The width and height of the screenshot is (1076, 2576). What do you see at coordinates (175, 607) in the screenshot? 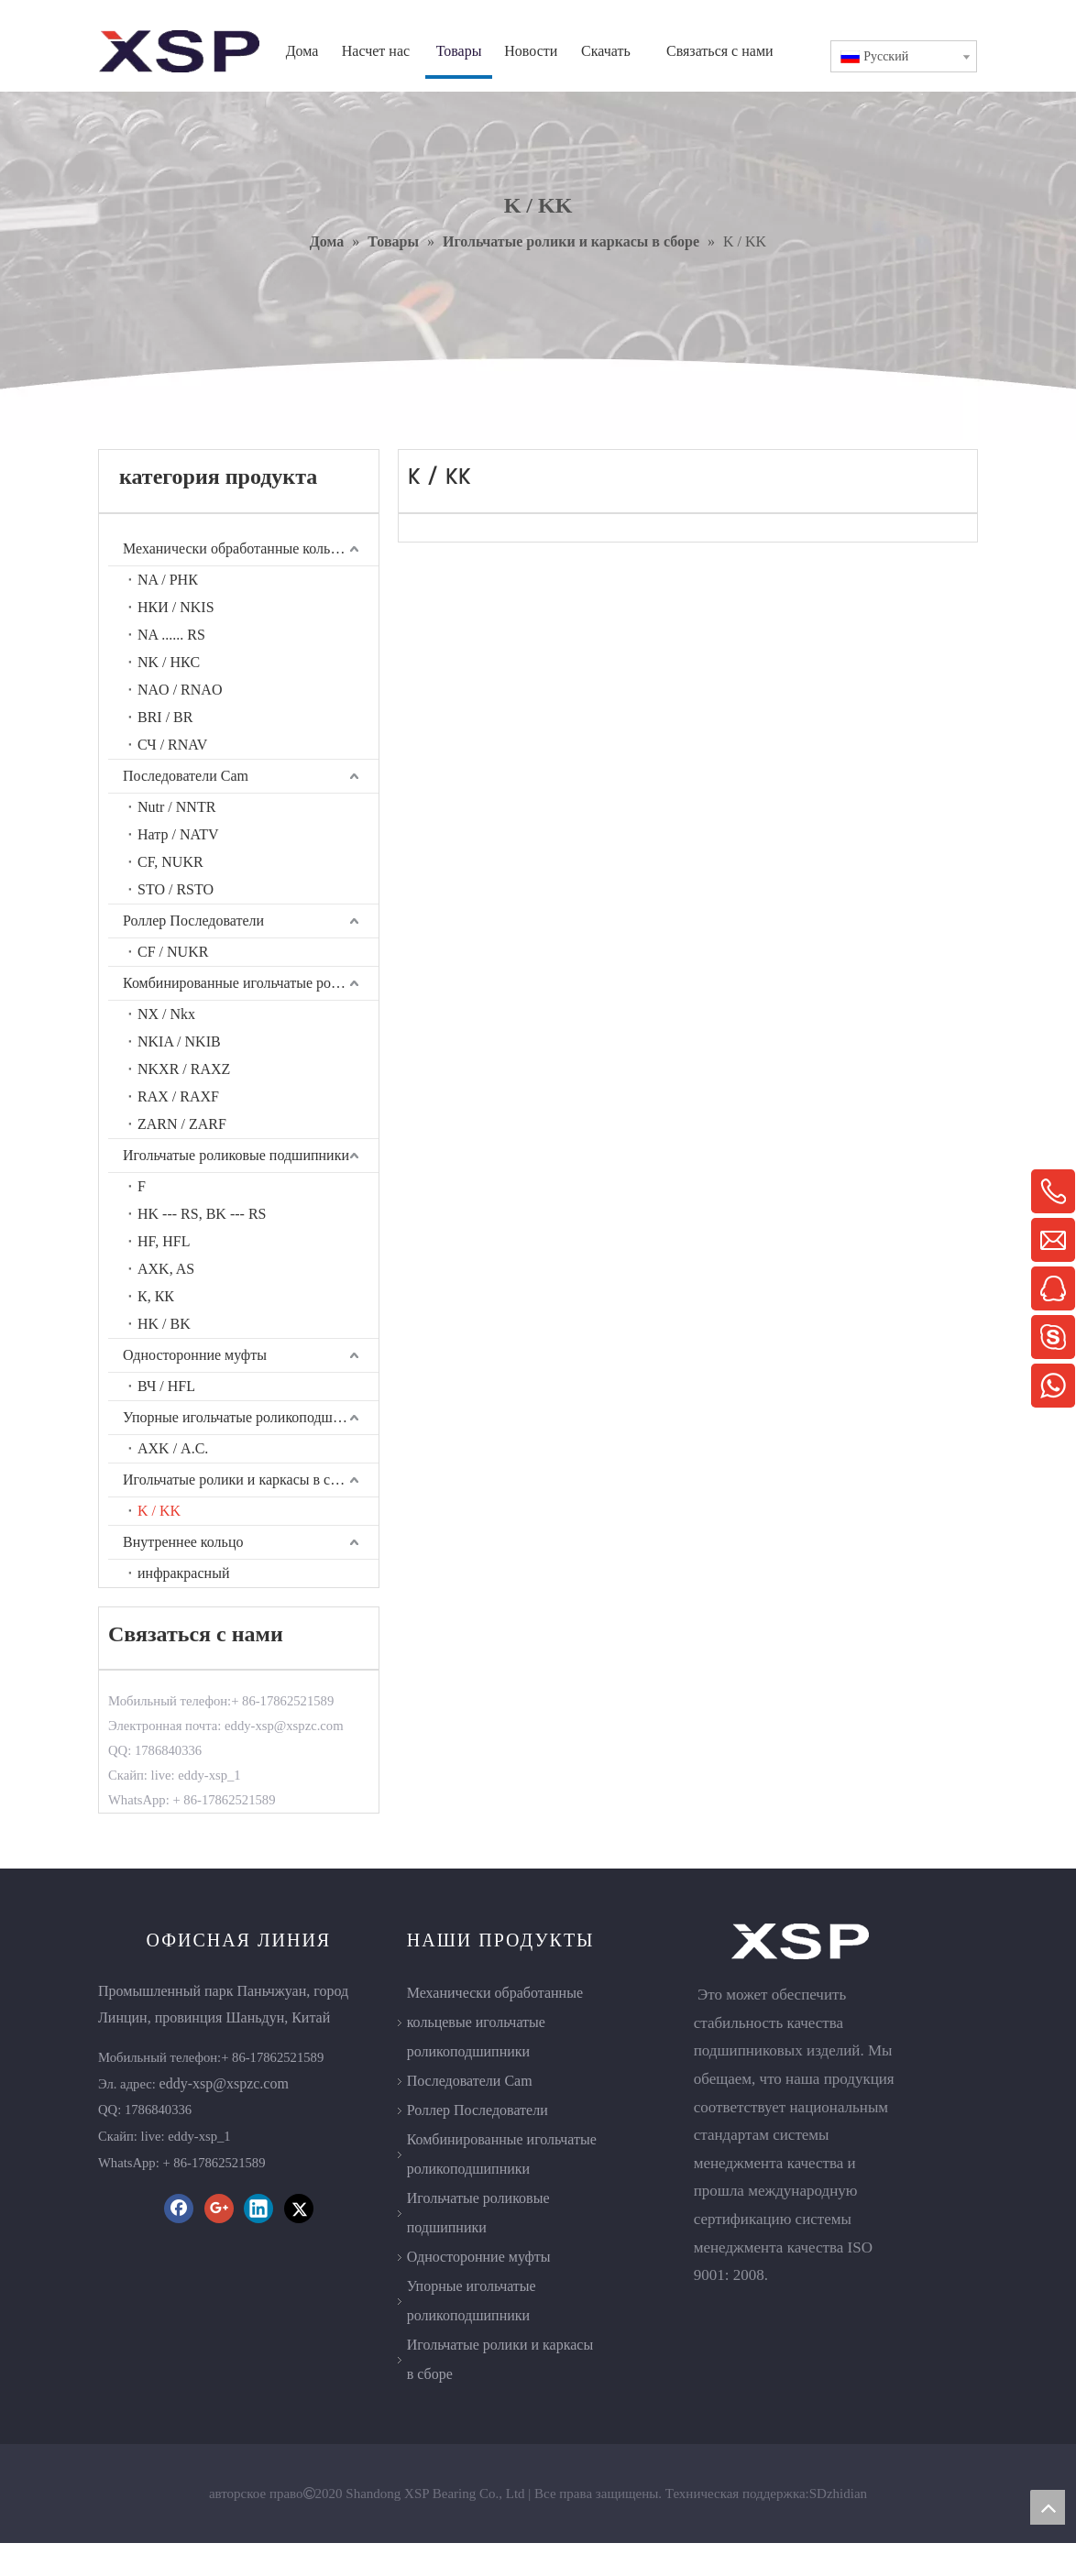
I see `НКИ / NKIS` at bounding box center [175, 607].